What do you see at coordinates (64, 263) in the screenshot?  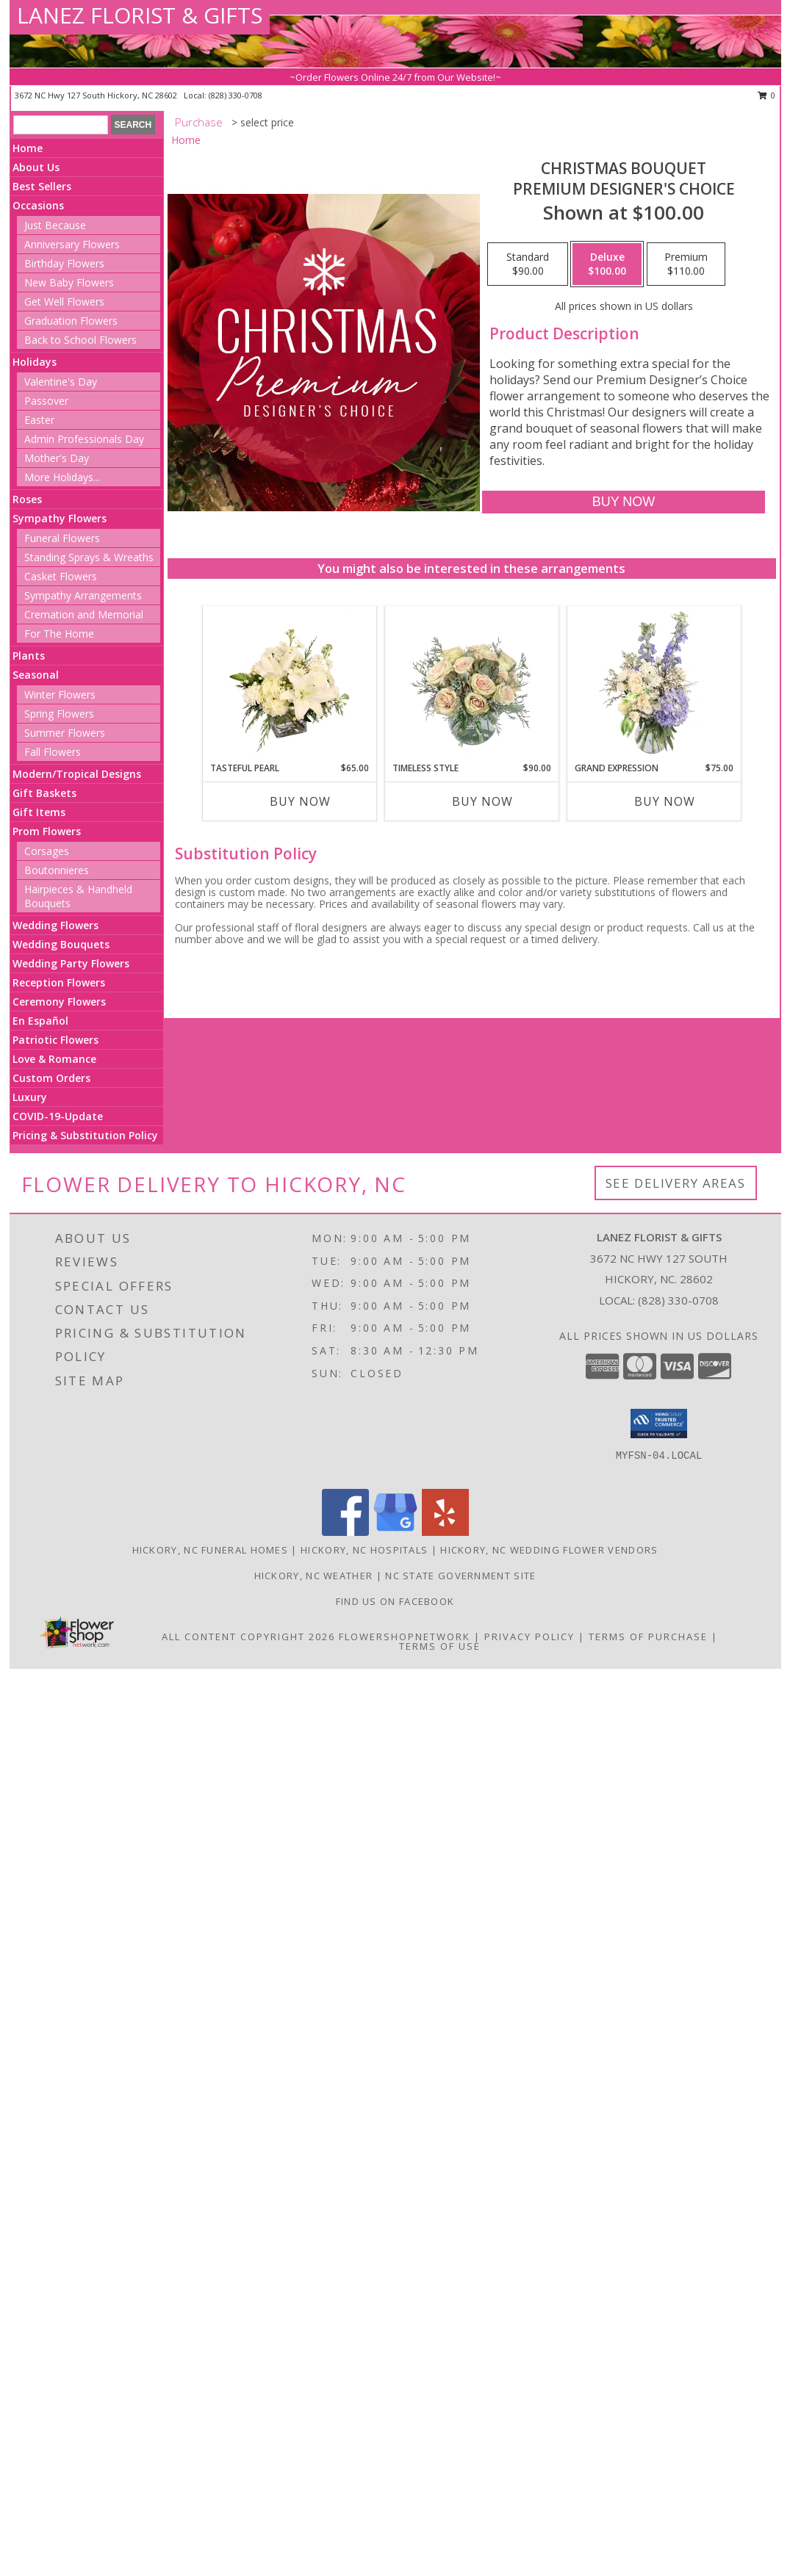 I see `Birthday Flowers` at bounding box center [64, 263].